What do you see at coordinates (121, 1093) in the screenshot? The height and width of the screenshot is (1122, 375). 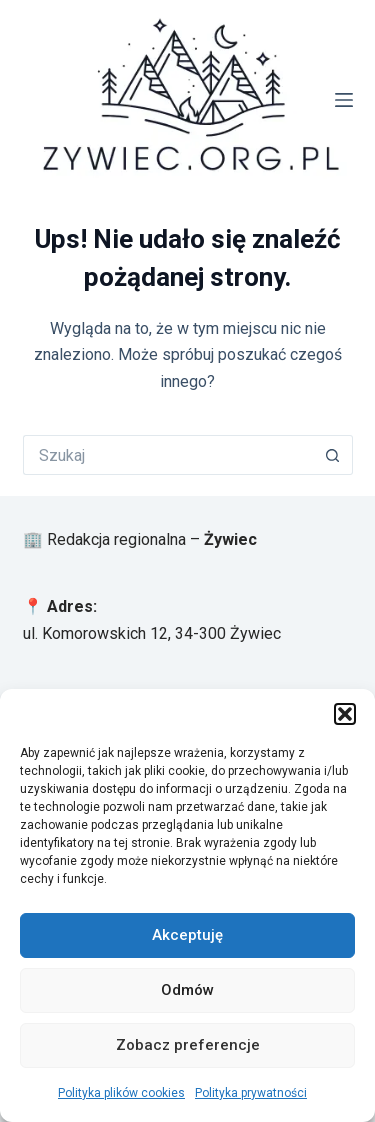 I see `Polityka plików cookies` at bounding box center [121, 1093].